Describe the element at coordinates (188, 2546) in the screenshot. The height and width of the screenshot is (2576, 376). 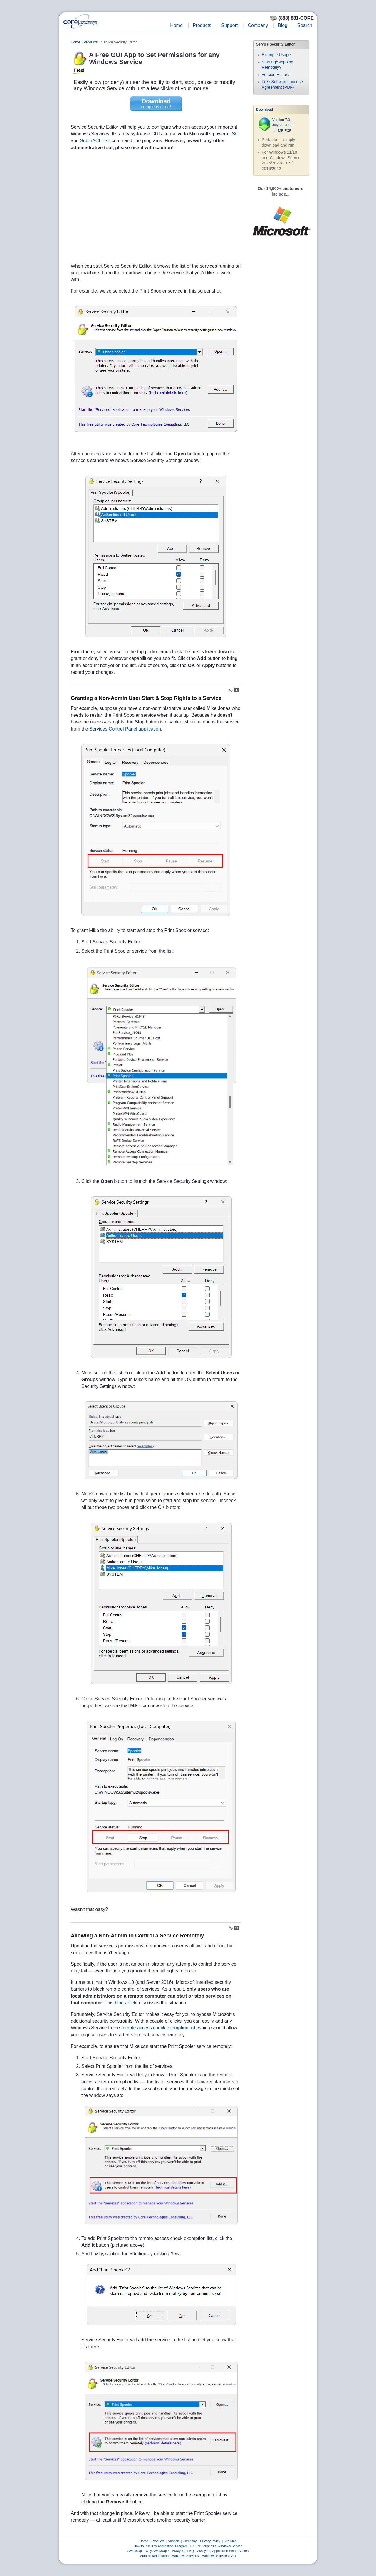
I see `How to Run Any Application, Program, .EXE or Script as a Windows Service` at that location.